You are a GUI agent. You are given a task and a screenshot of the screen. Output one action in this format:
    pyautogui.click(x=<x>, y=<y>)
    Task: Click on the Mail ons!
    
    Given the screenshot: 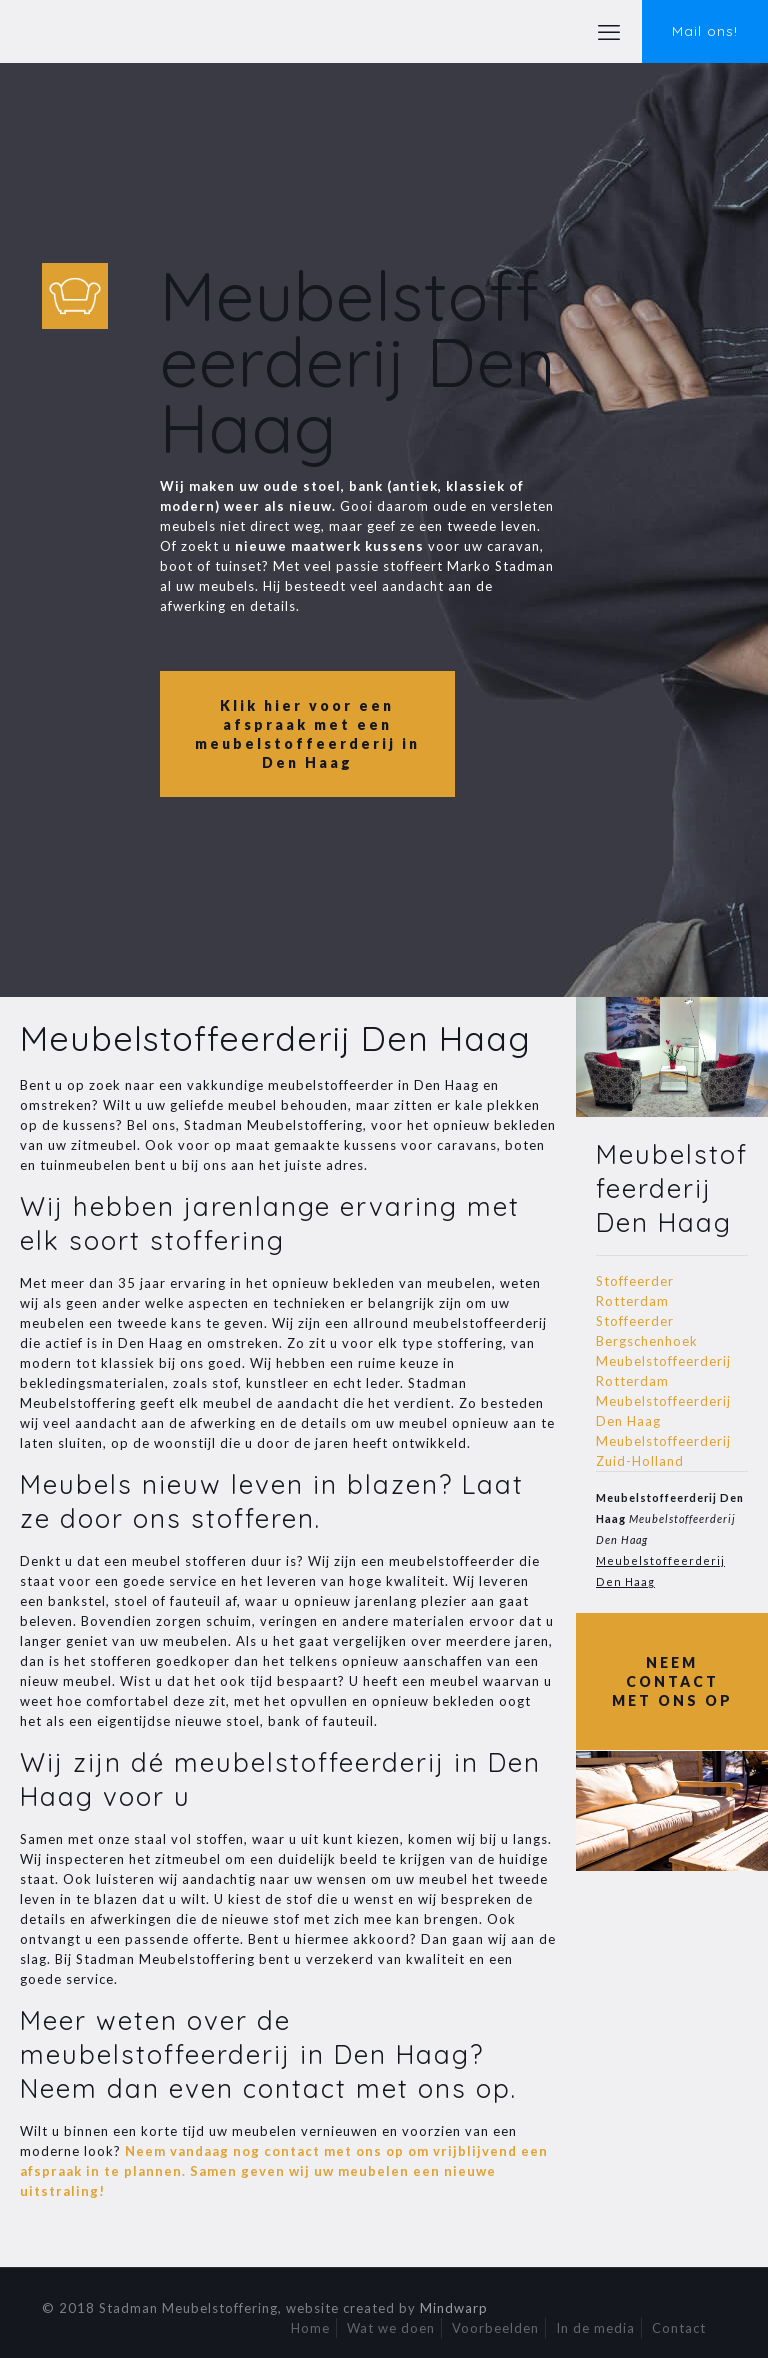 What is the action you would take?
    pyautogui.click(x=705, y=31)
    